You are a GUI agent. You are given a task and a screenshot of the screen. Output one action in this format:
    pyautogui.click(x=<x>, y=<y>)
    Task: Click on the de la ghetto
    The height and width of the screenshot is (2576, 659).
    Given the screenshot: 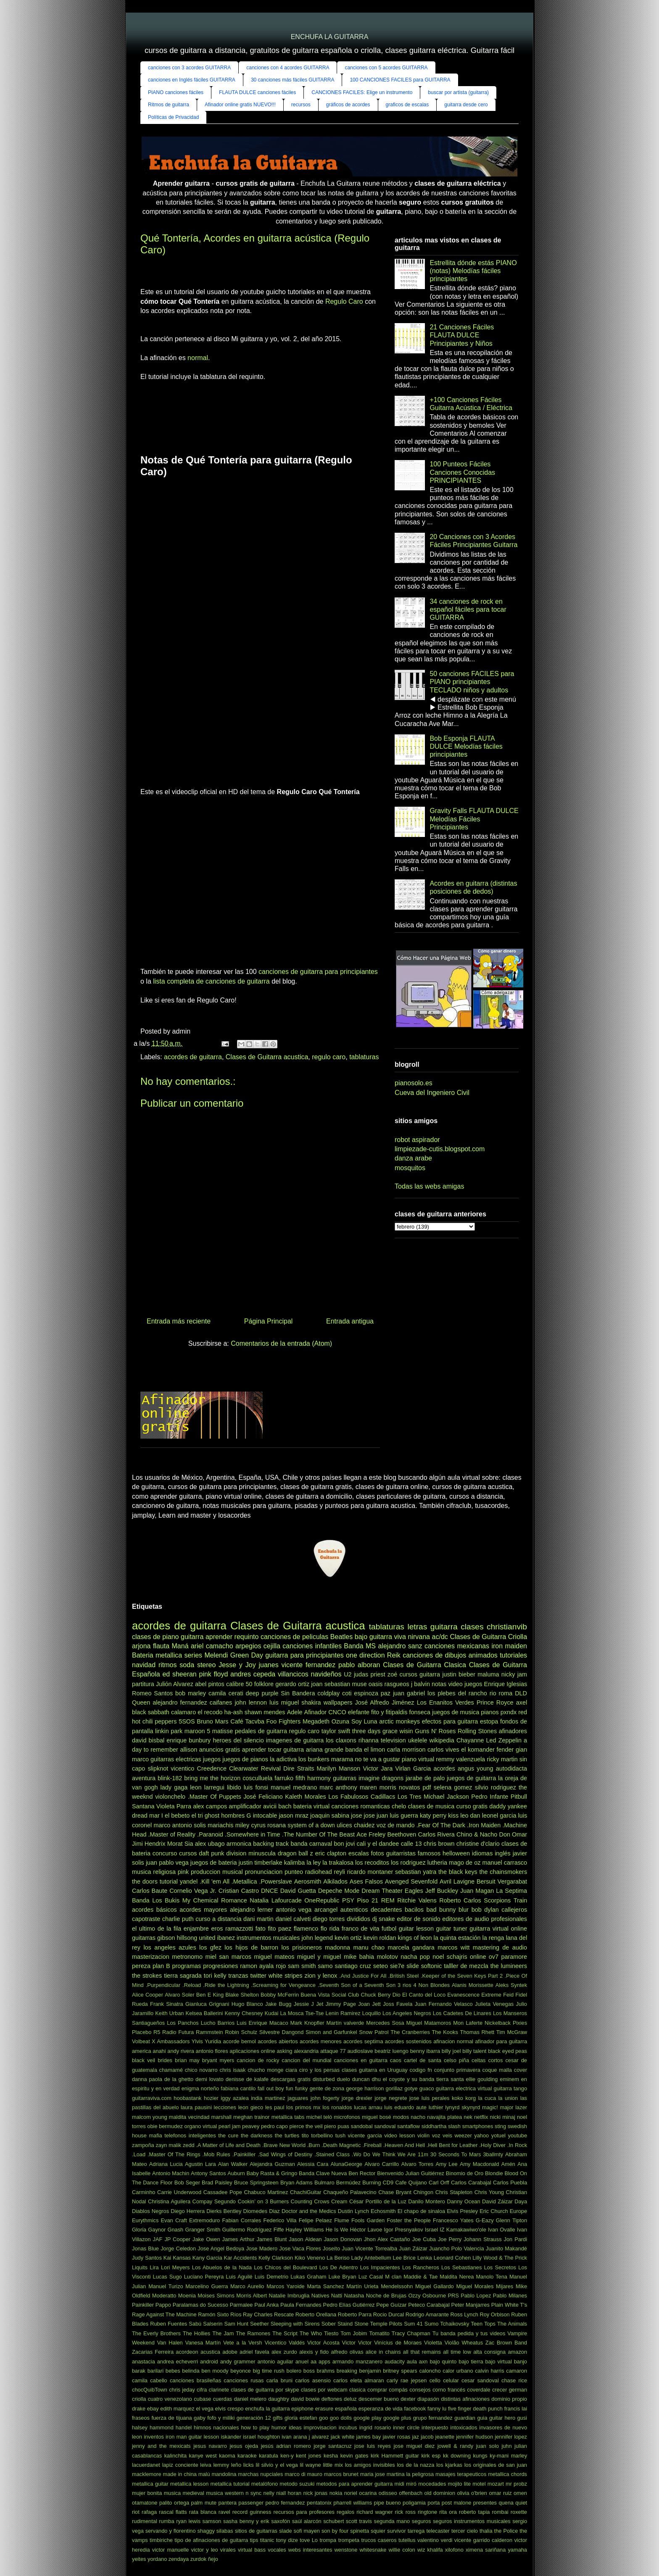 What is the action you would take?
    pyautogui.click(x=179, y=2079)
    